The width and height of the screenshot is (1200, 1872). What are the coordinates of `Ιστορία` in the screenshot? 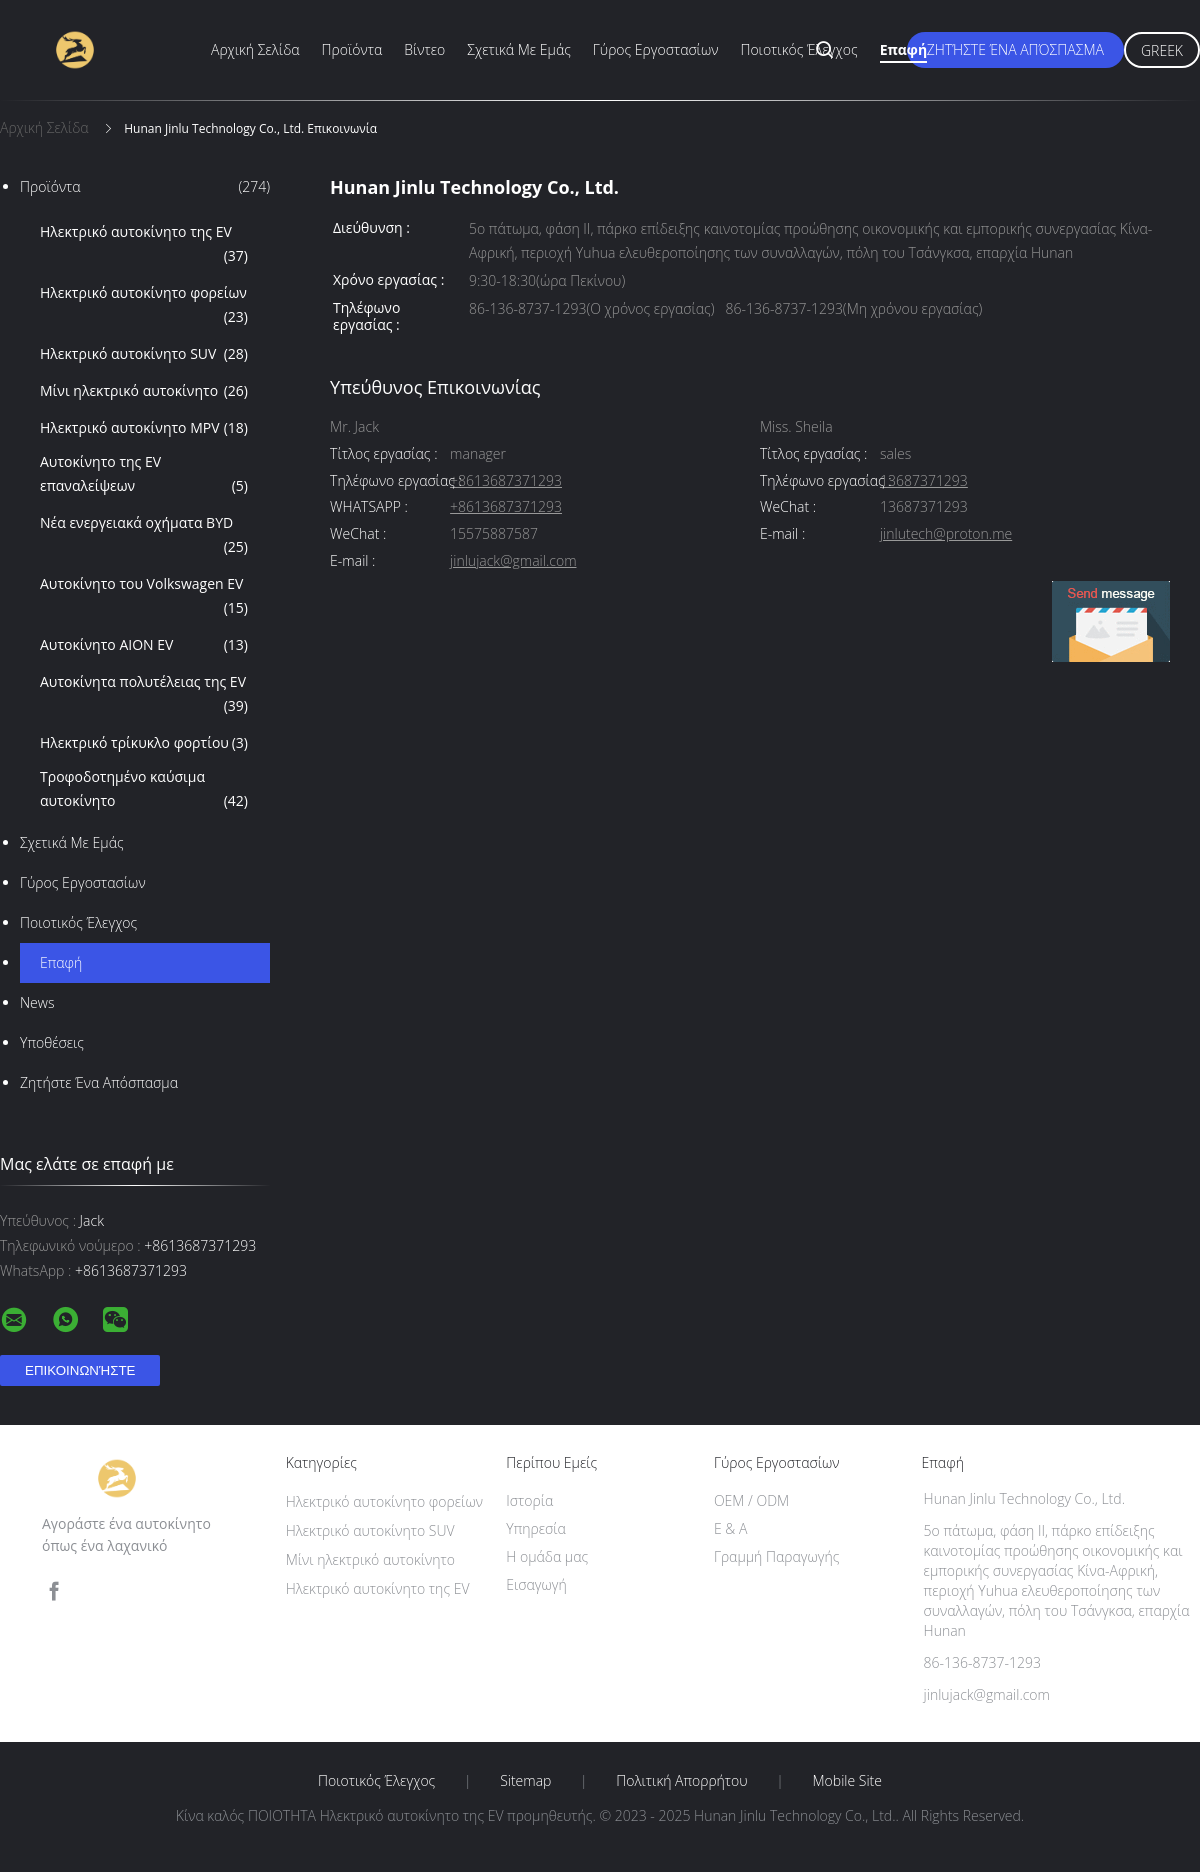 It's located at (529, 1500).